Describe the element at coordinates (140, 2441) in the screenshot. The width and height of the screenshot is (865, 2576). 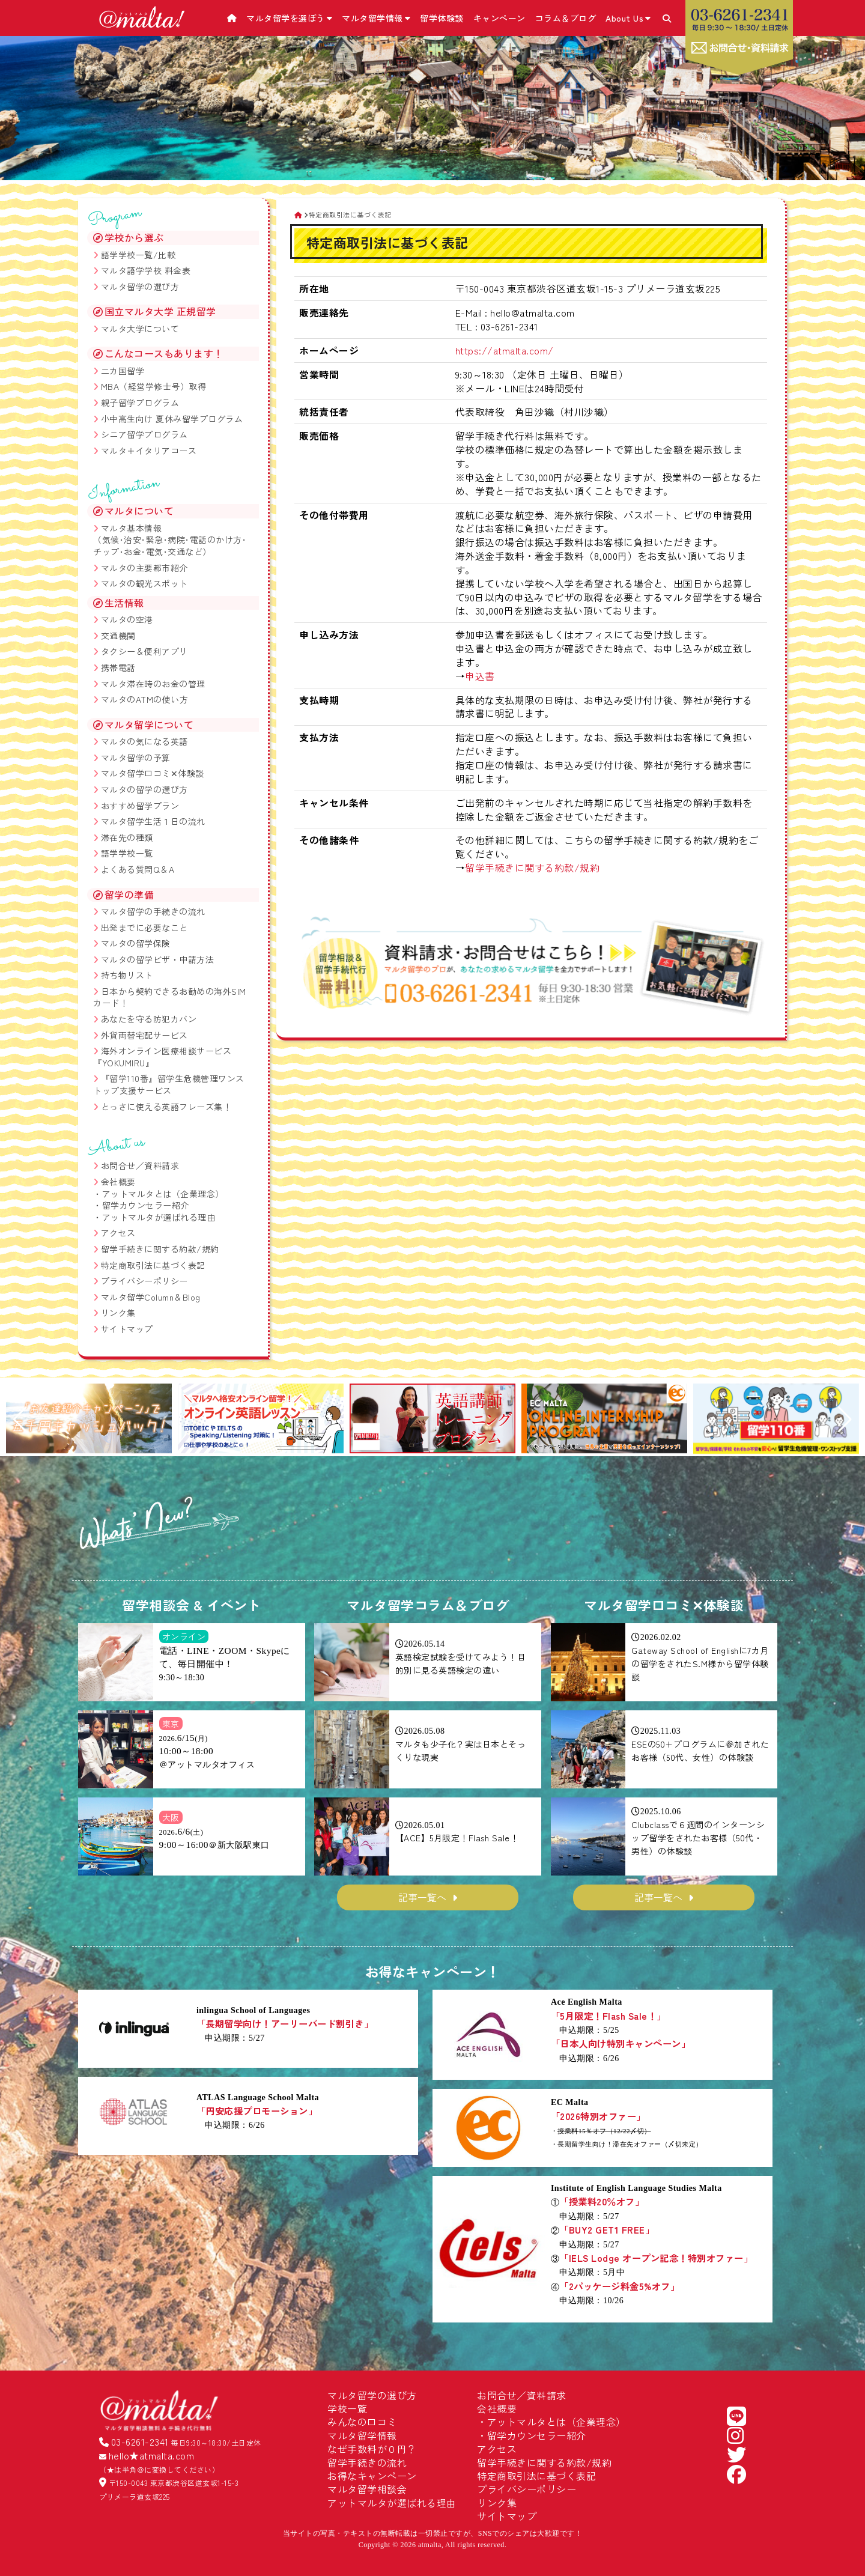
I see `03-6261-2341` at that location.